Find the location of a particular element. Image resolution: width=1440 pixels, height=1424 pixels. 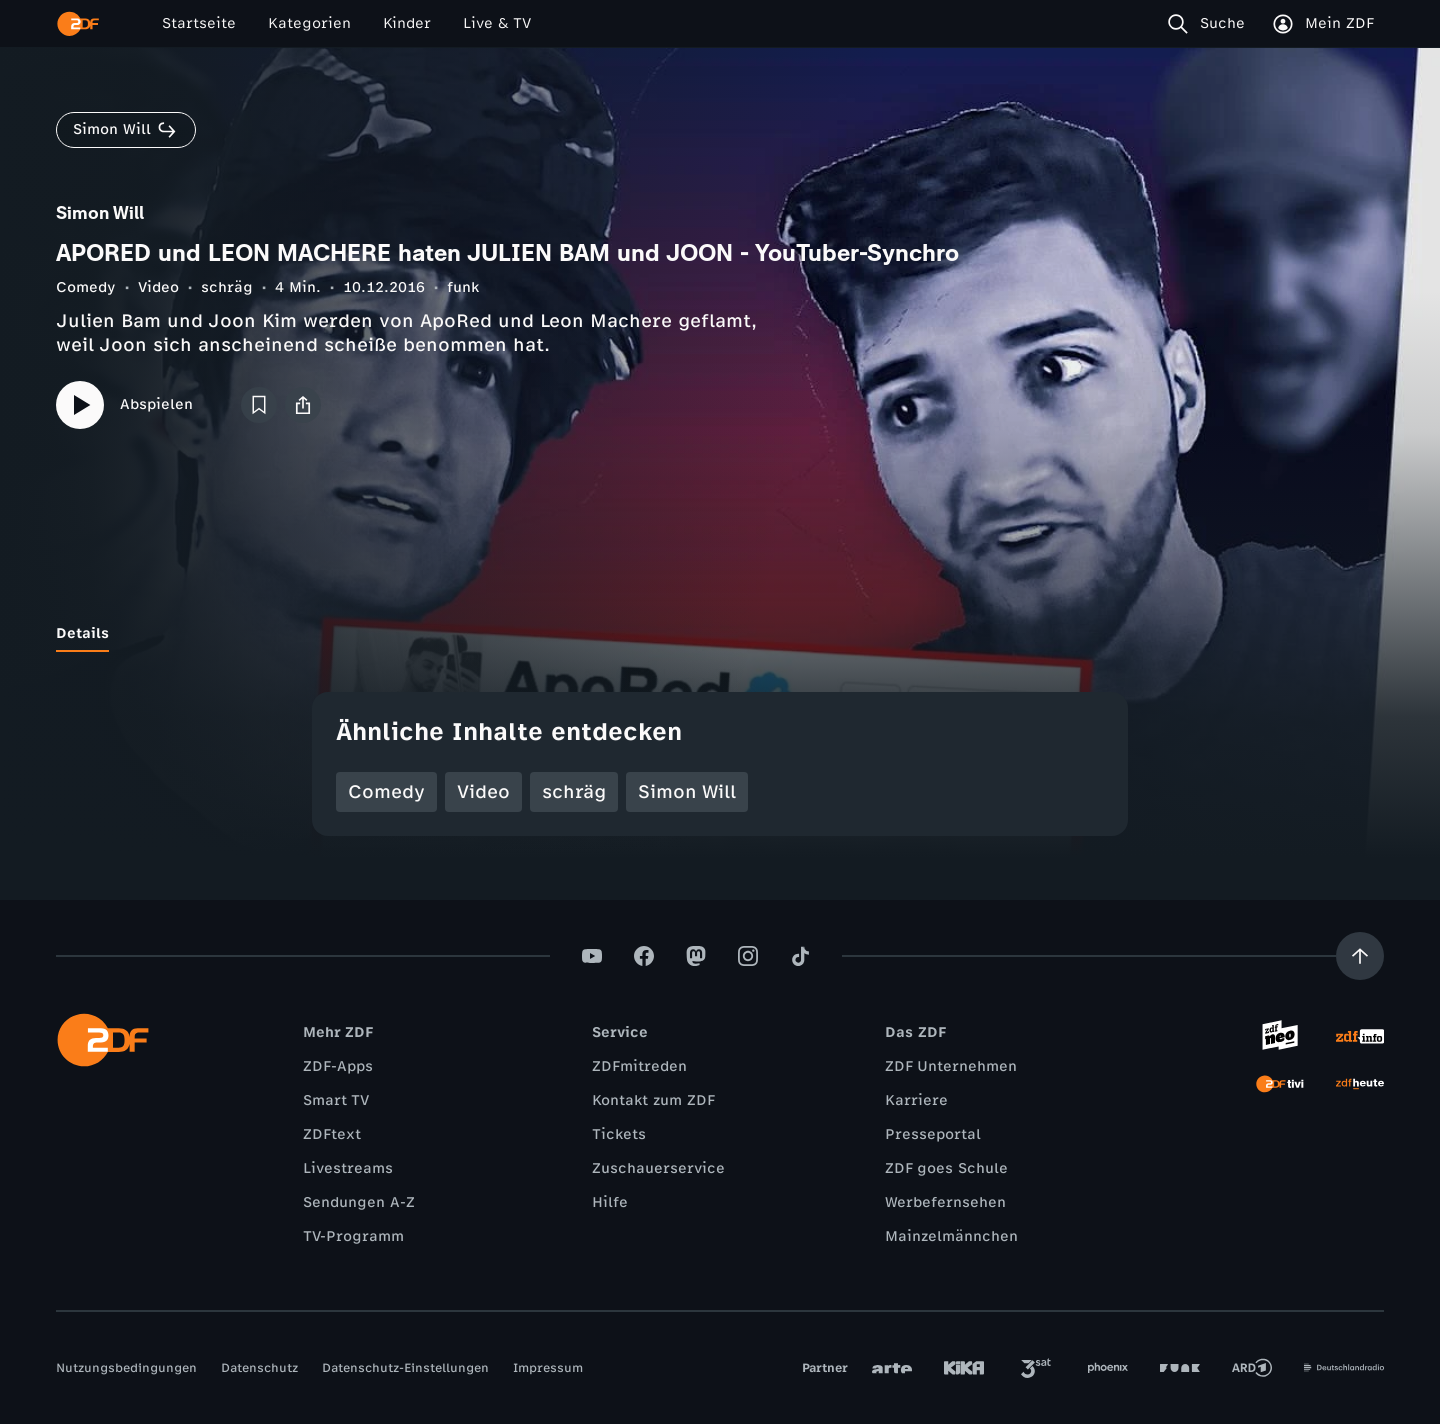

Mainzelmännchen is located at coordinates (951, 1236).